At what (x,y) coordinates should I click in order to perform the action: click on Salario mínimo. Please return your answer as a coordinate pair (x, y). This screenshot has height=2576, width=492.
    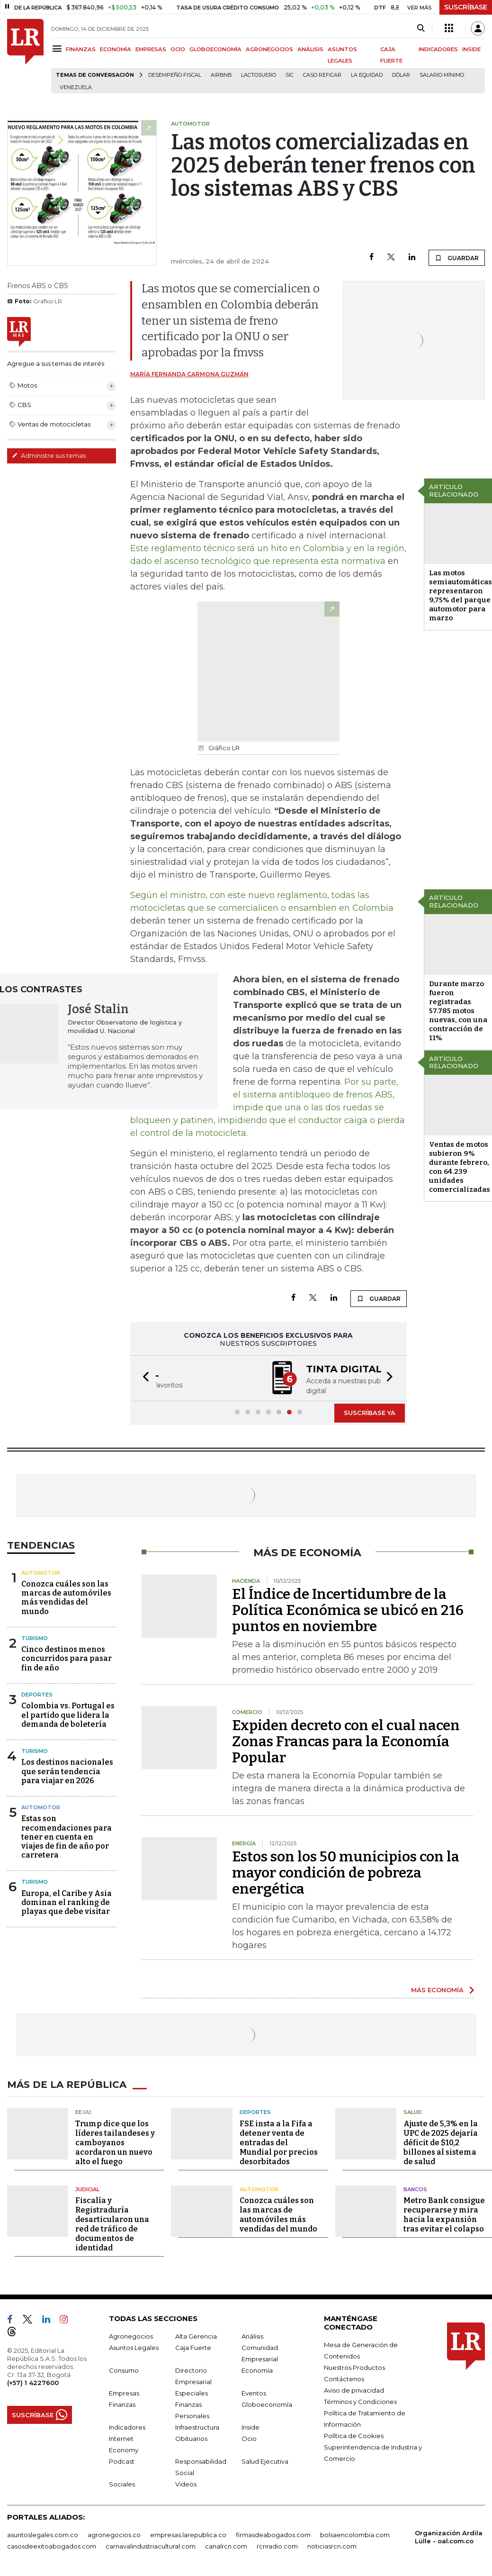
    Looking at the image, I should click on (442, 75).